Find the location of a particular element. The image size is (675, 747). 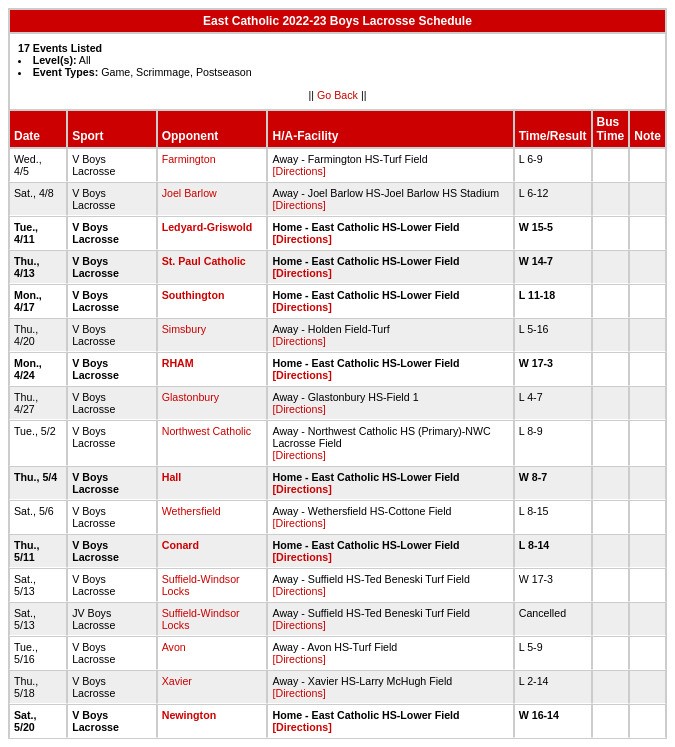

[Directions] is located at coordinates (298, 171).